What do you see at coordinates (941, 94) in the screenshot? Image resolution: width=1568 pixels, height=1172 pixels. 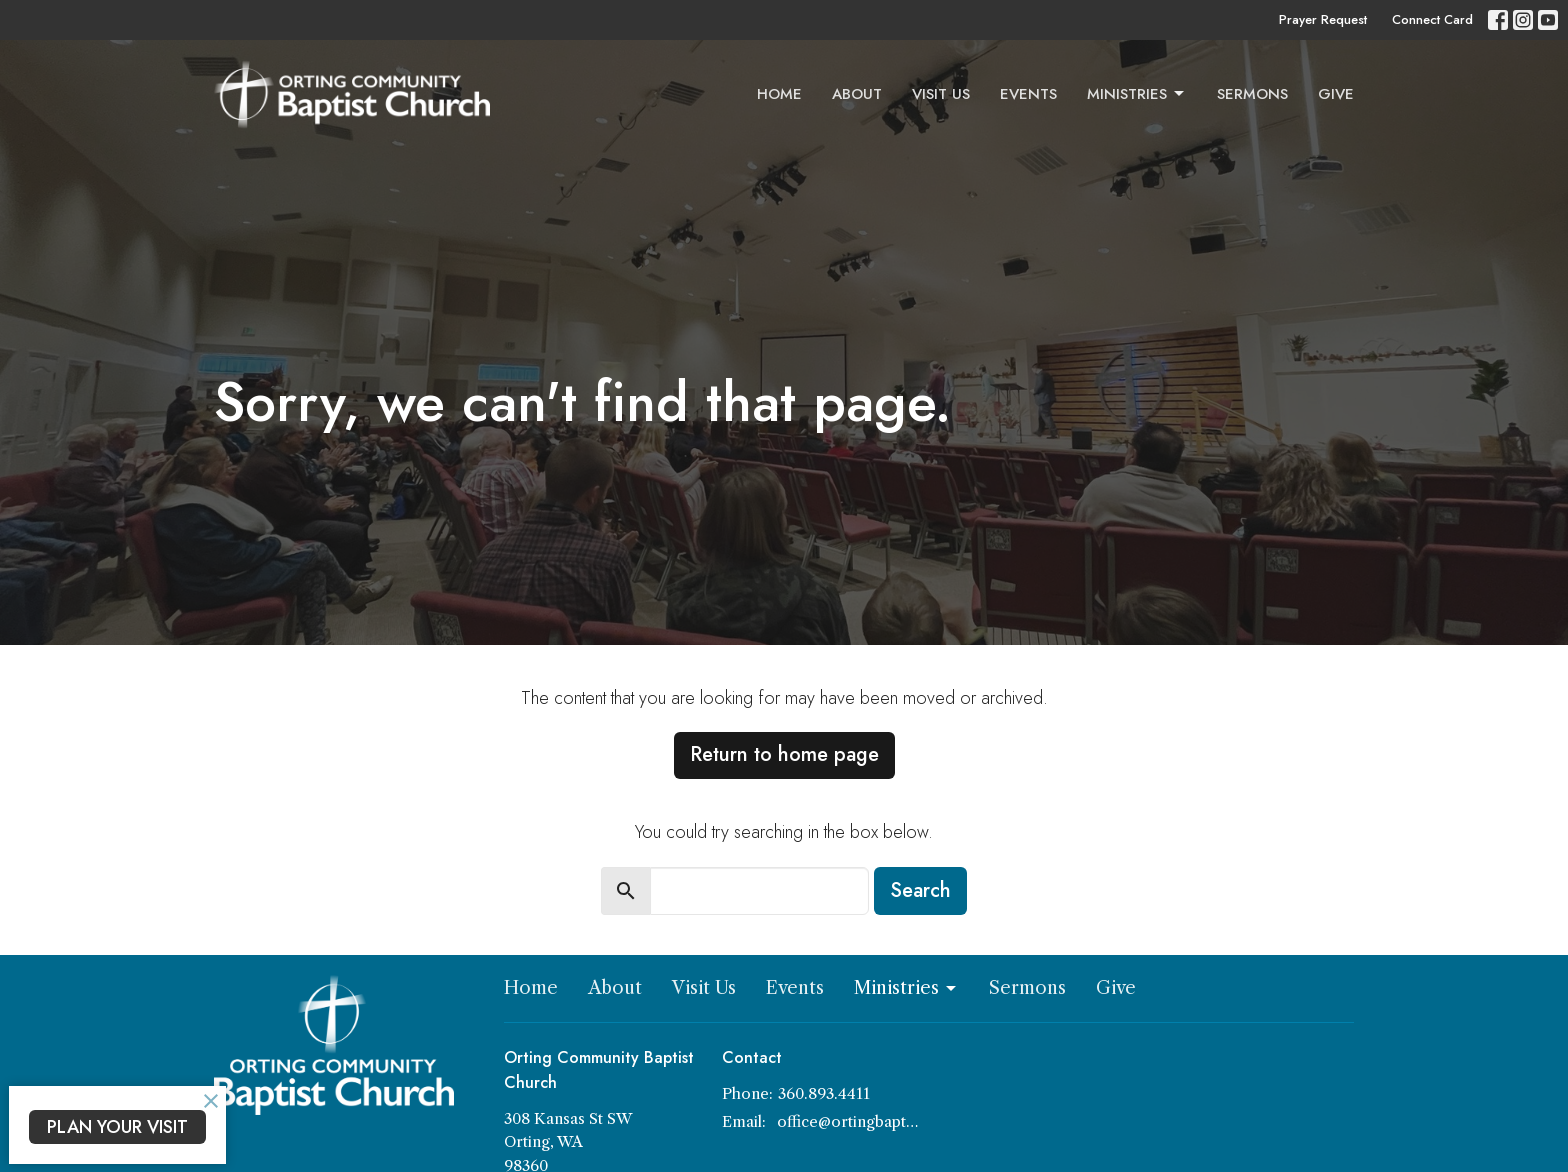 I see `Visit Us` at bounding box center [941, 94].